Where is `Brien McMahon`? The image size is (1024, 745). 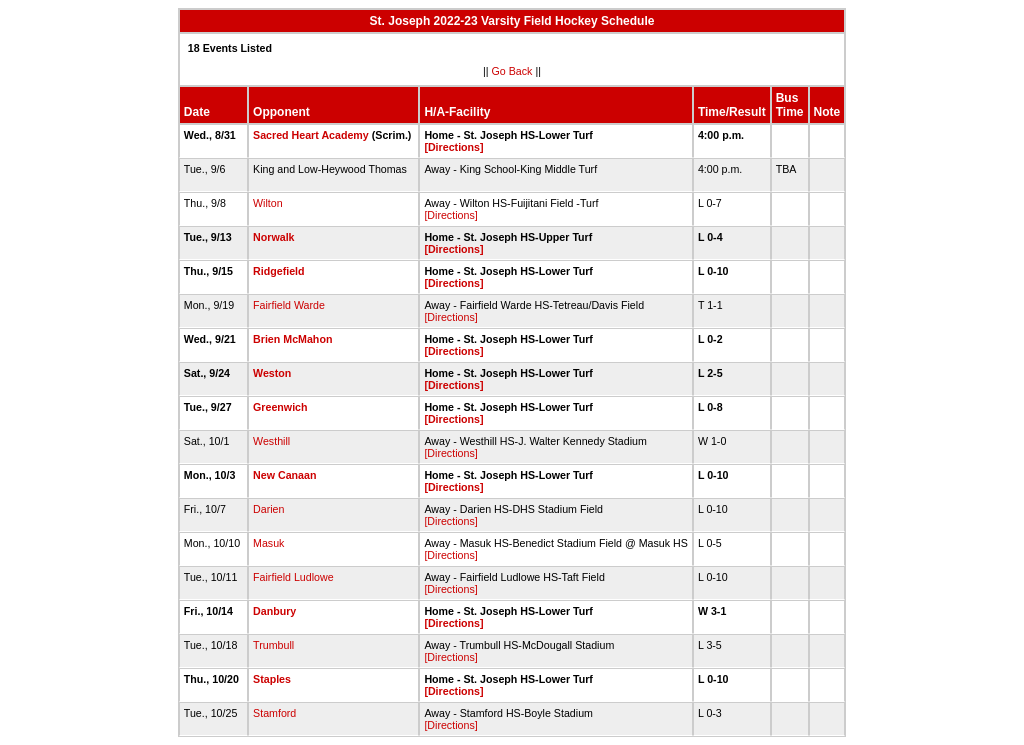 Brien McMahon is located at coordinates (292, 339).